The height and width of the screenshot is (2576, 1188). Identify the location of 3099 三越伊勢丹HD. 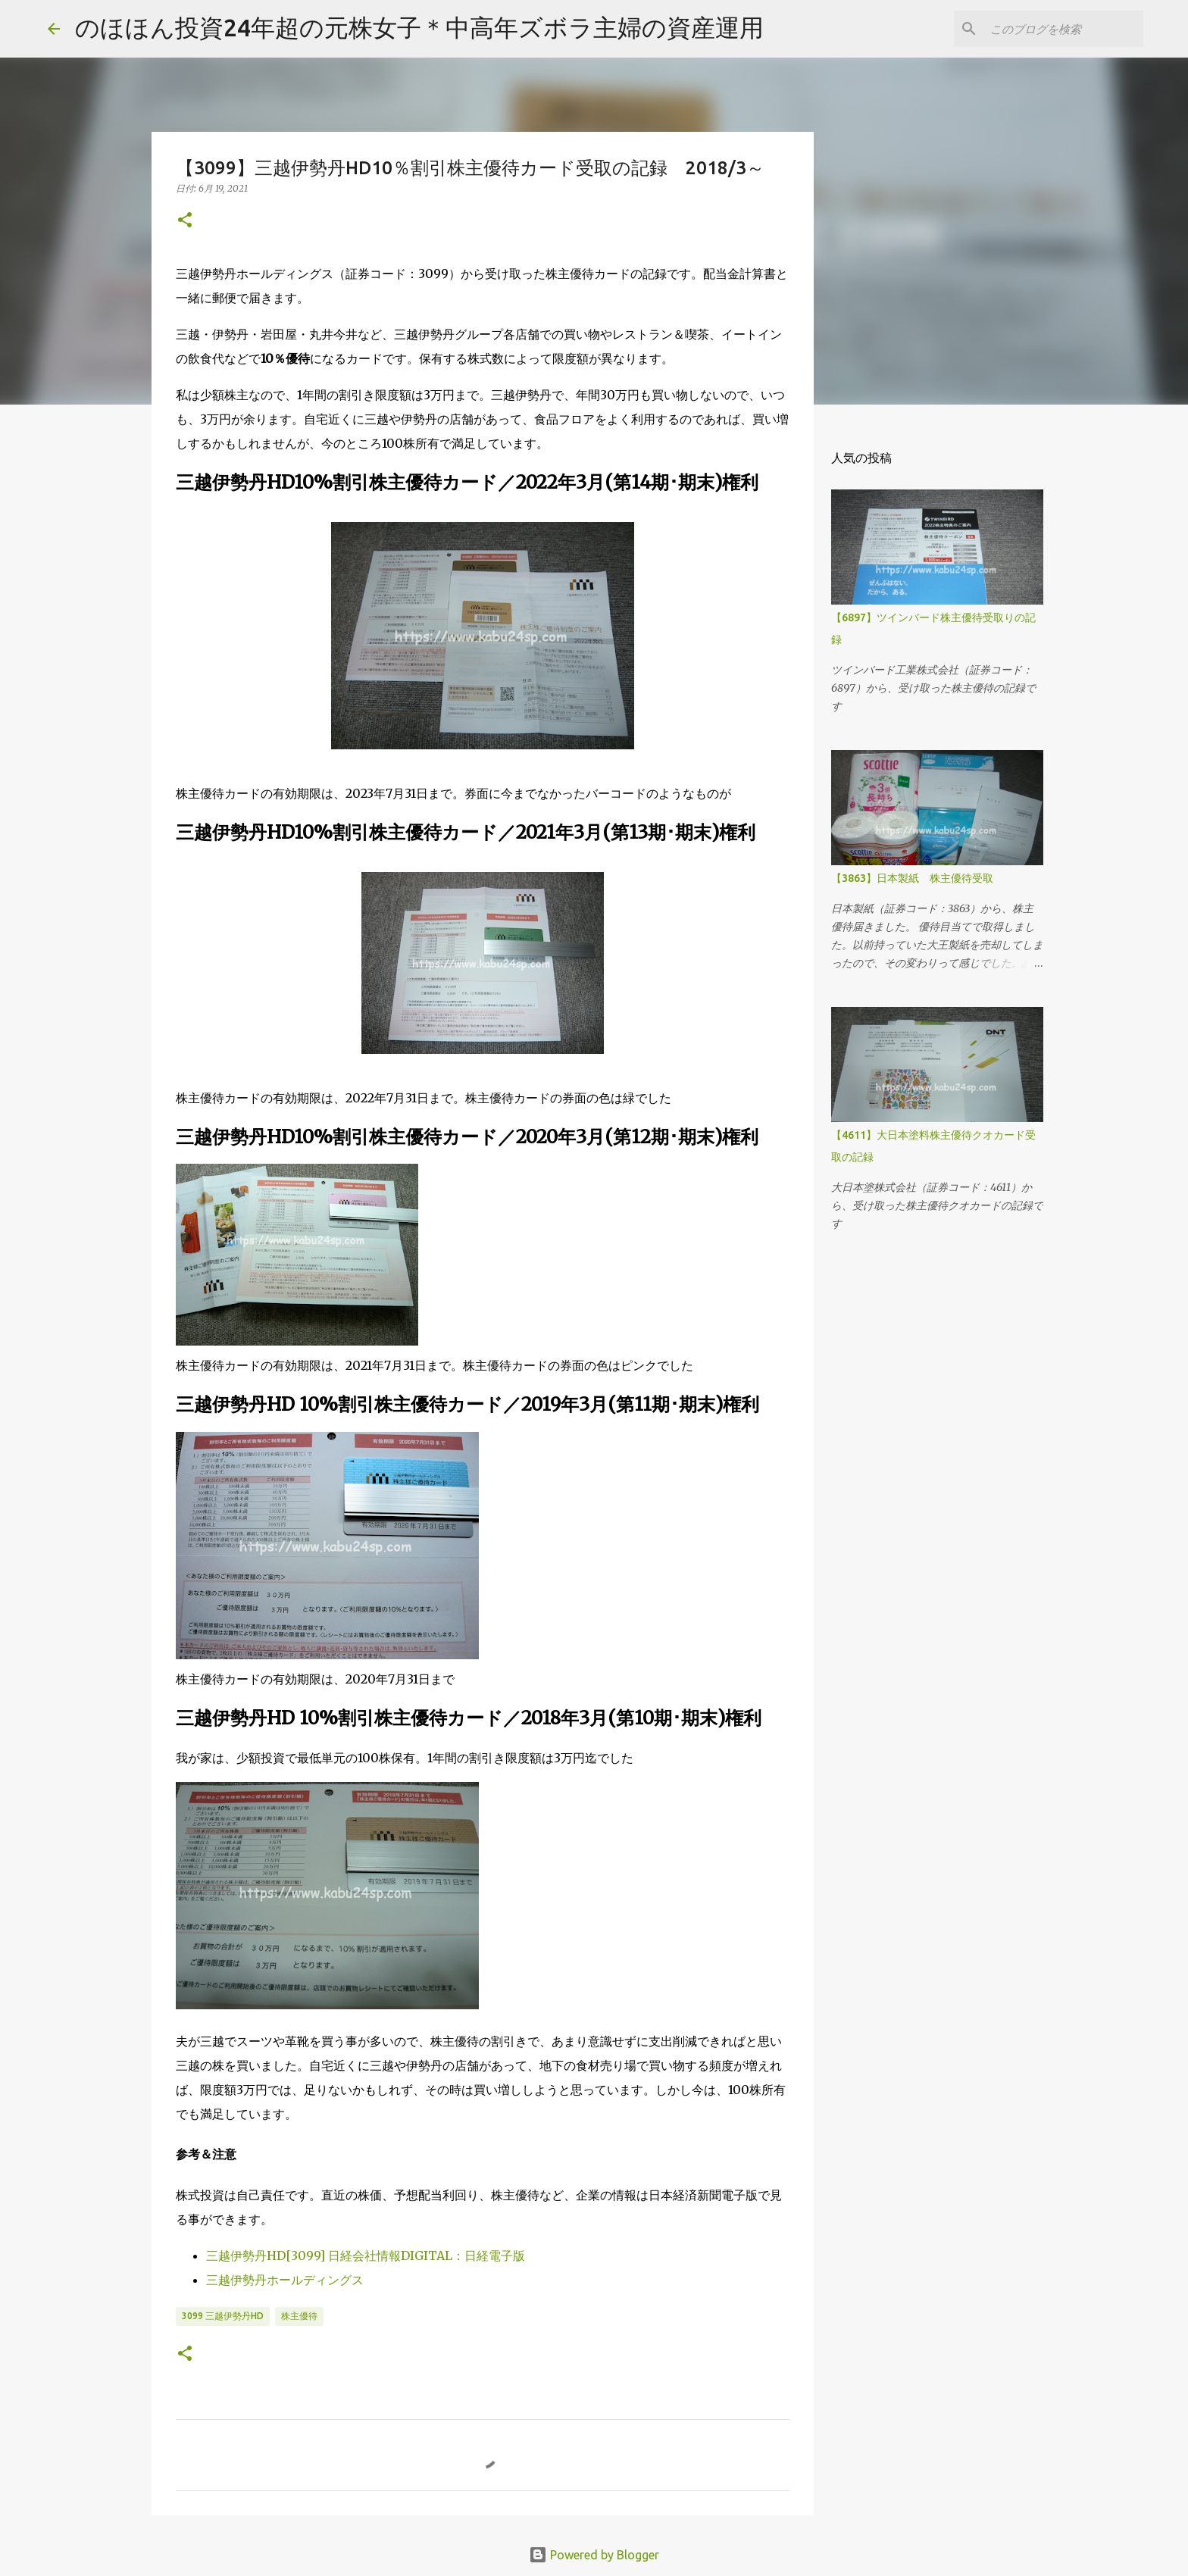
(223, 2316).